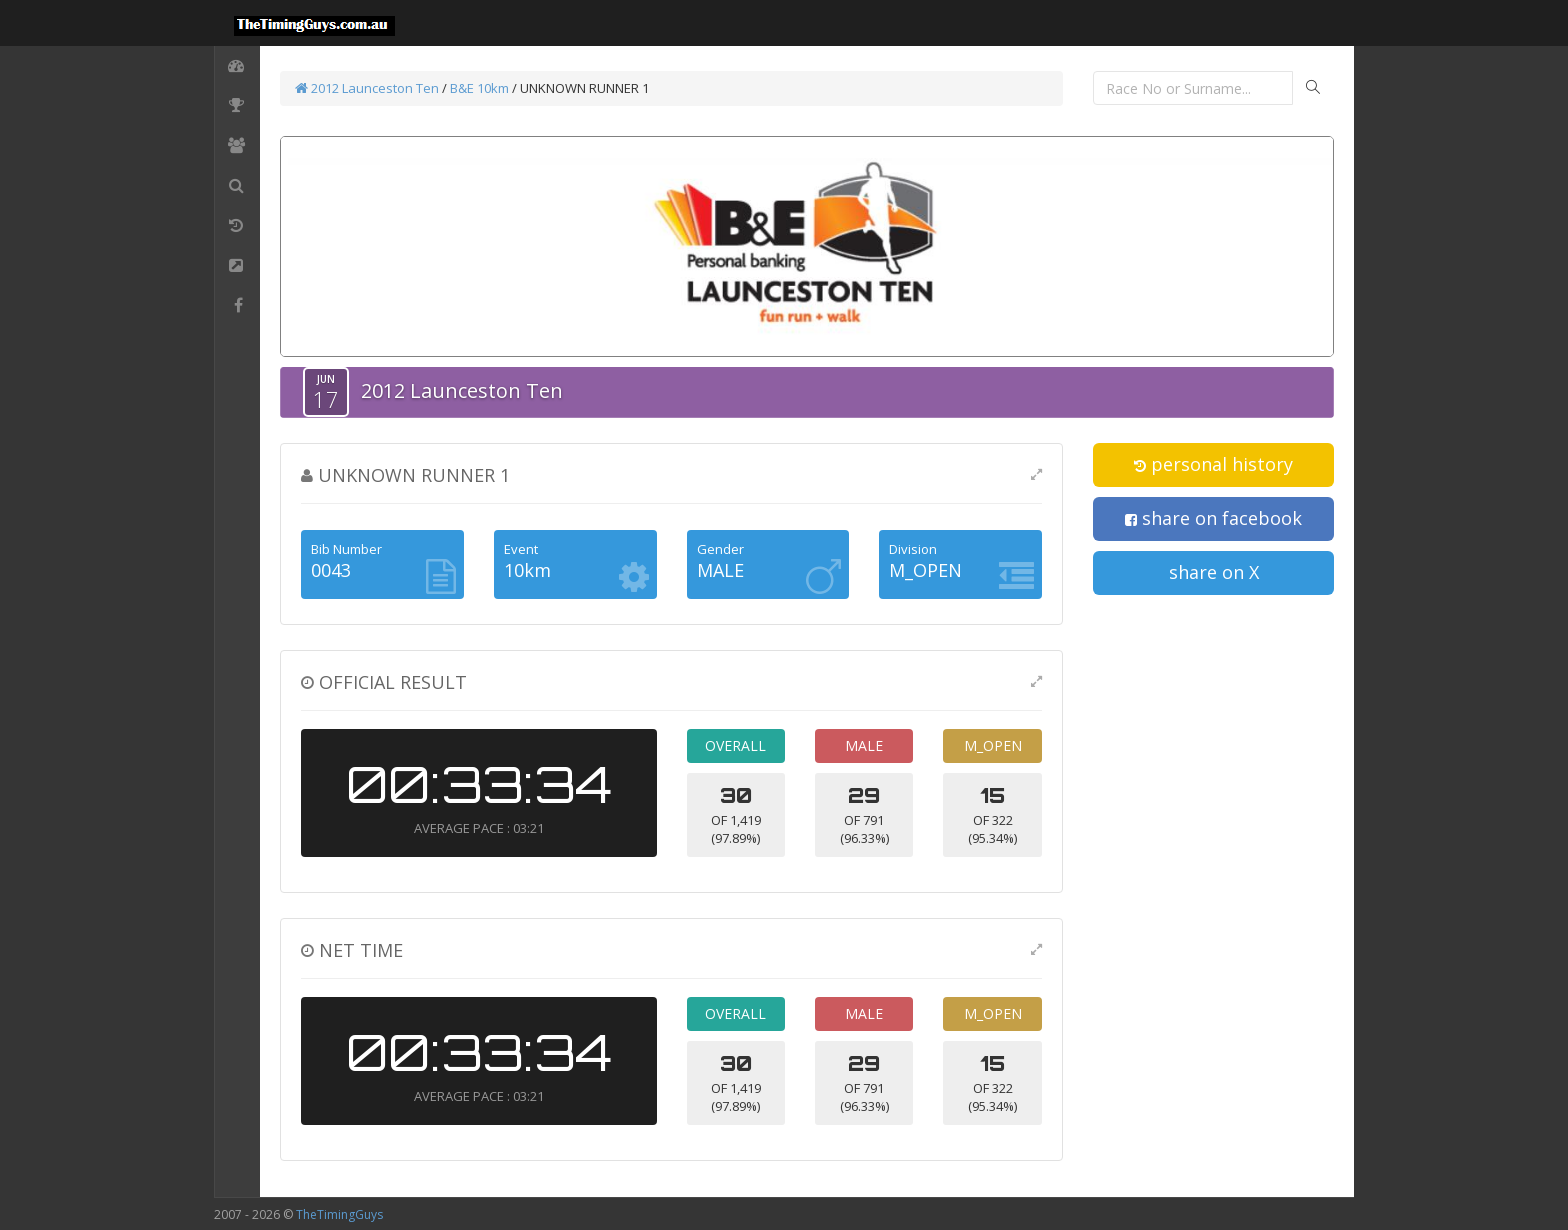 This screenshot has height=1230, width=1568. I want to click on B&E 10km, so click(479, 88).